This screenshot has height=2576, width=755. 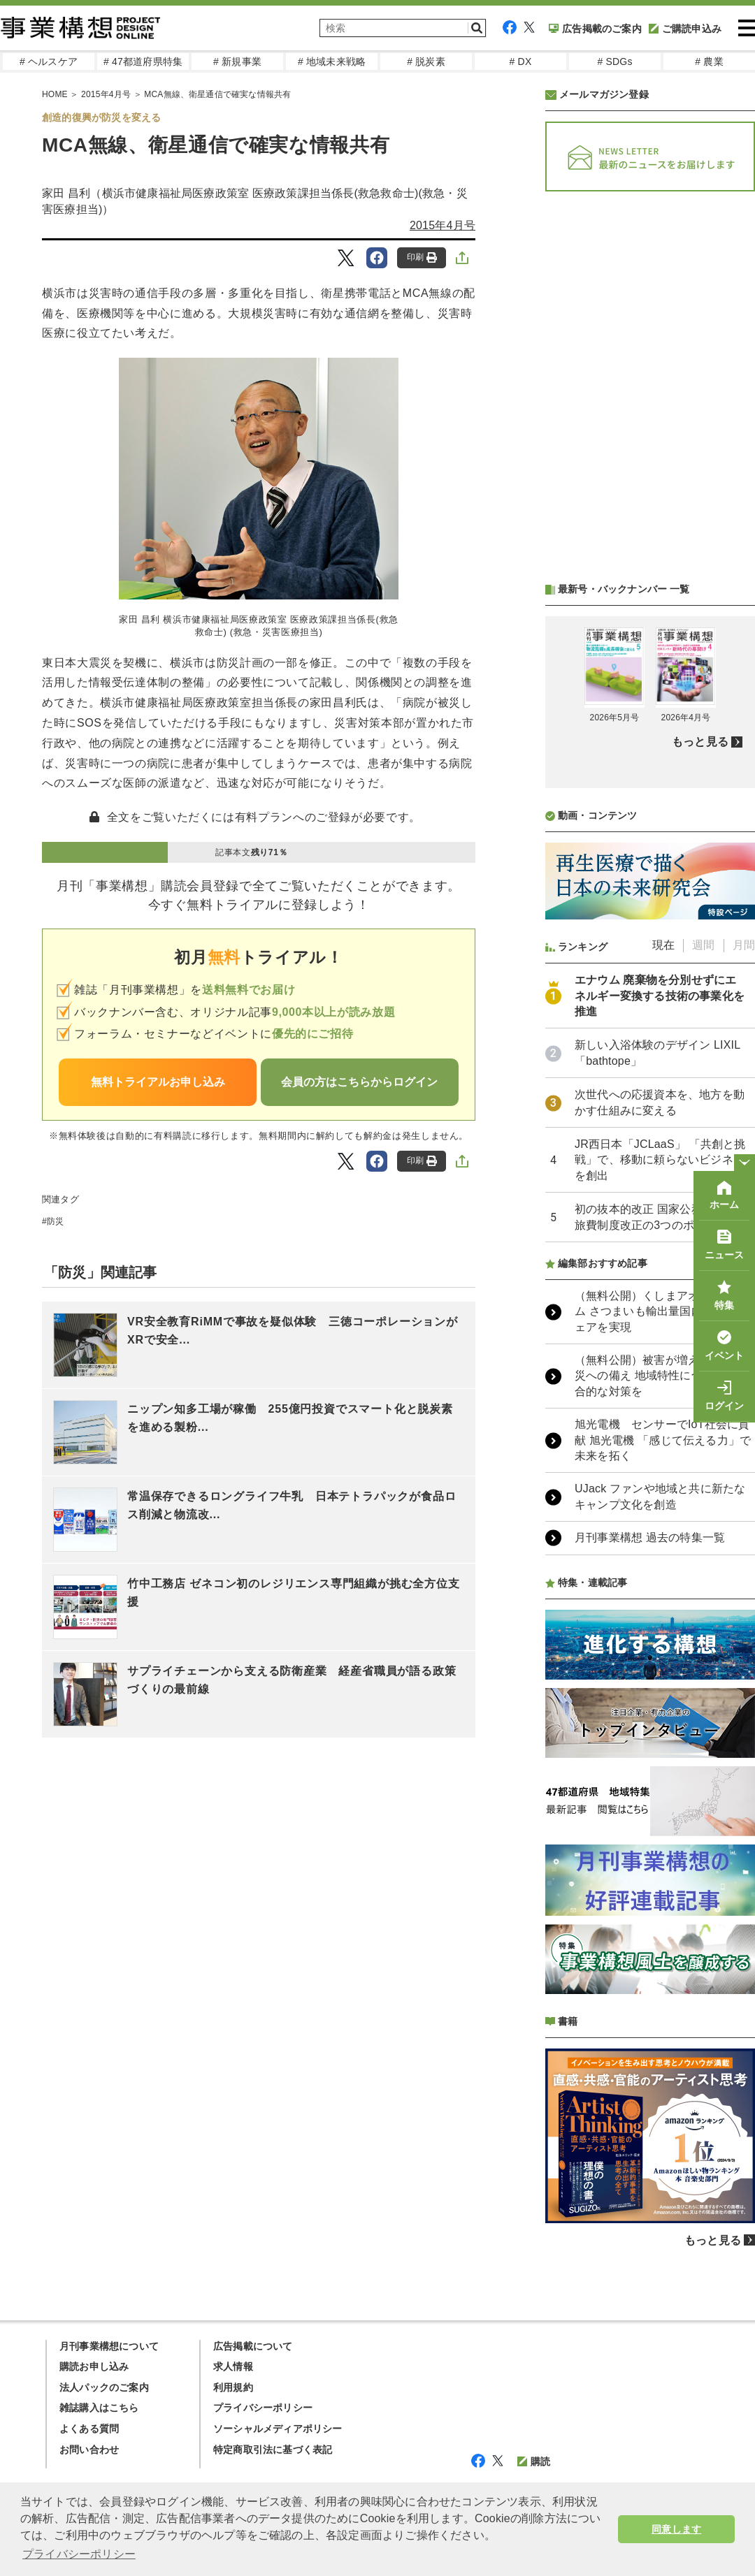 What do you see at coordinates (709, 61) in the screenshot?
I see `# 農業` at bounding box center [709, 61].